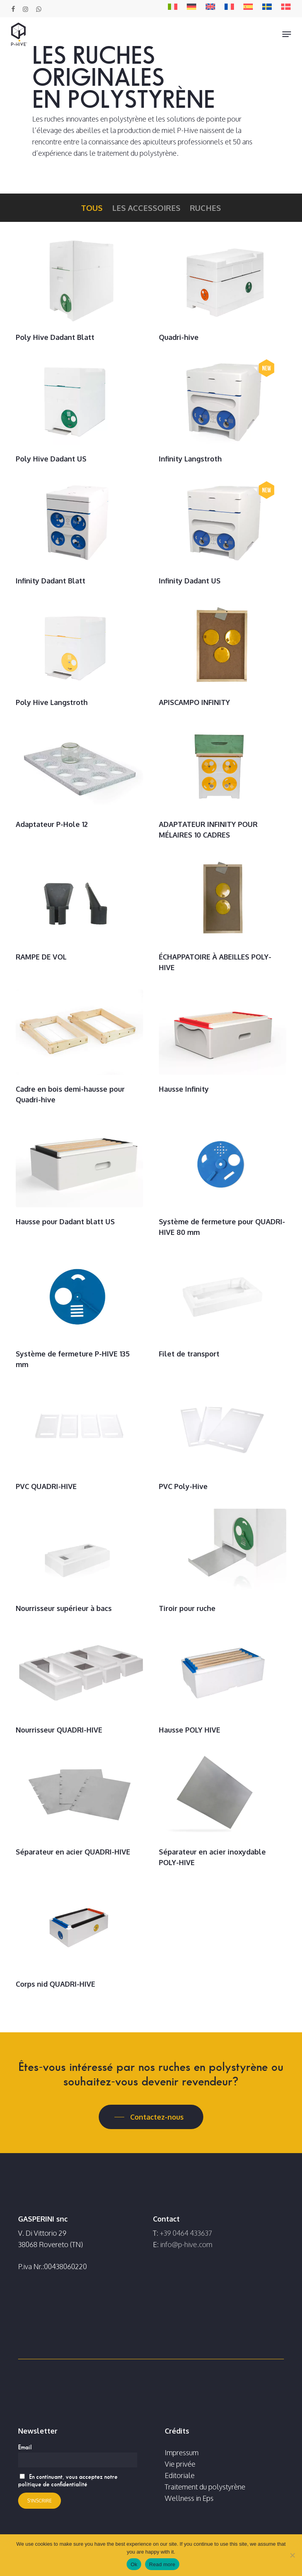 This screenshot has height=2576, width=302. Describe the element at coordinates (92, 208) in the screenshot. I see `Tous` at that location.